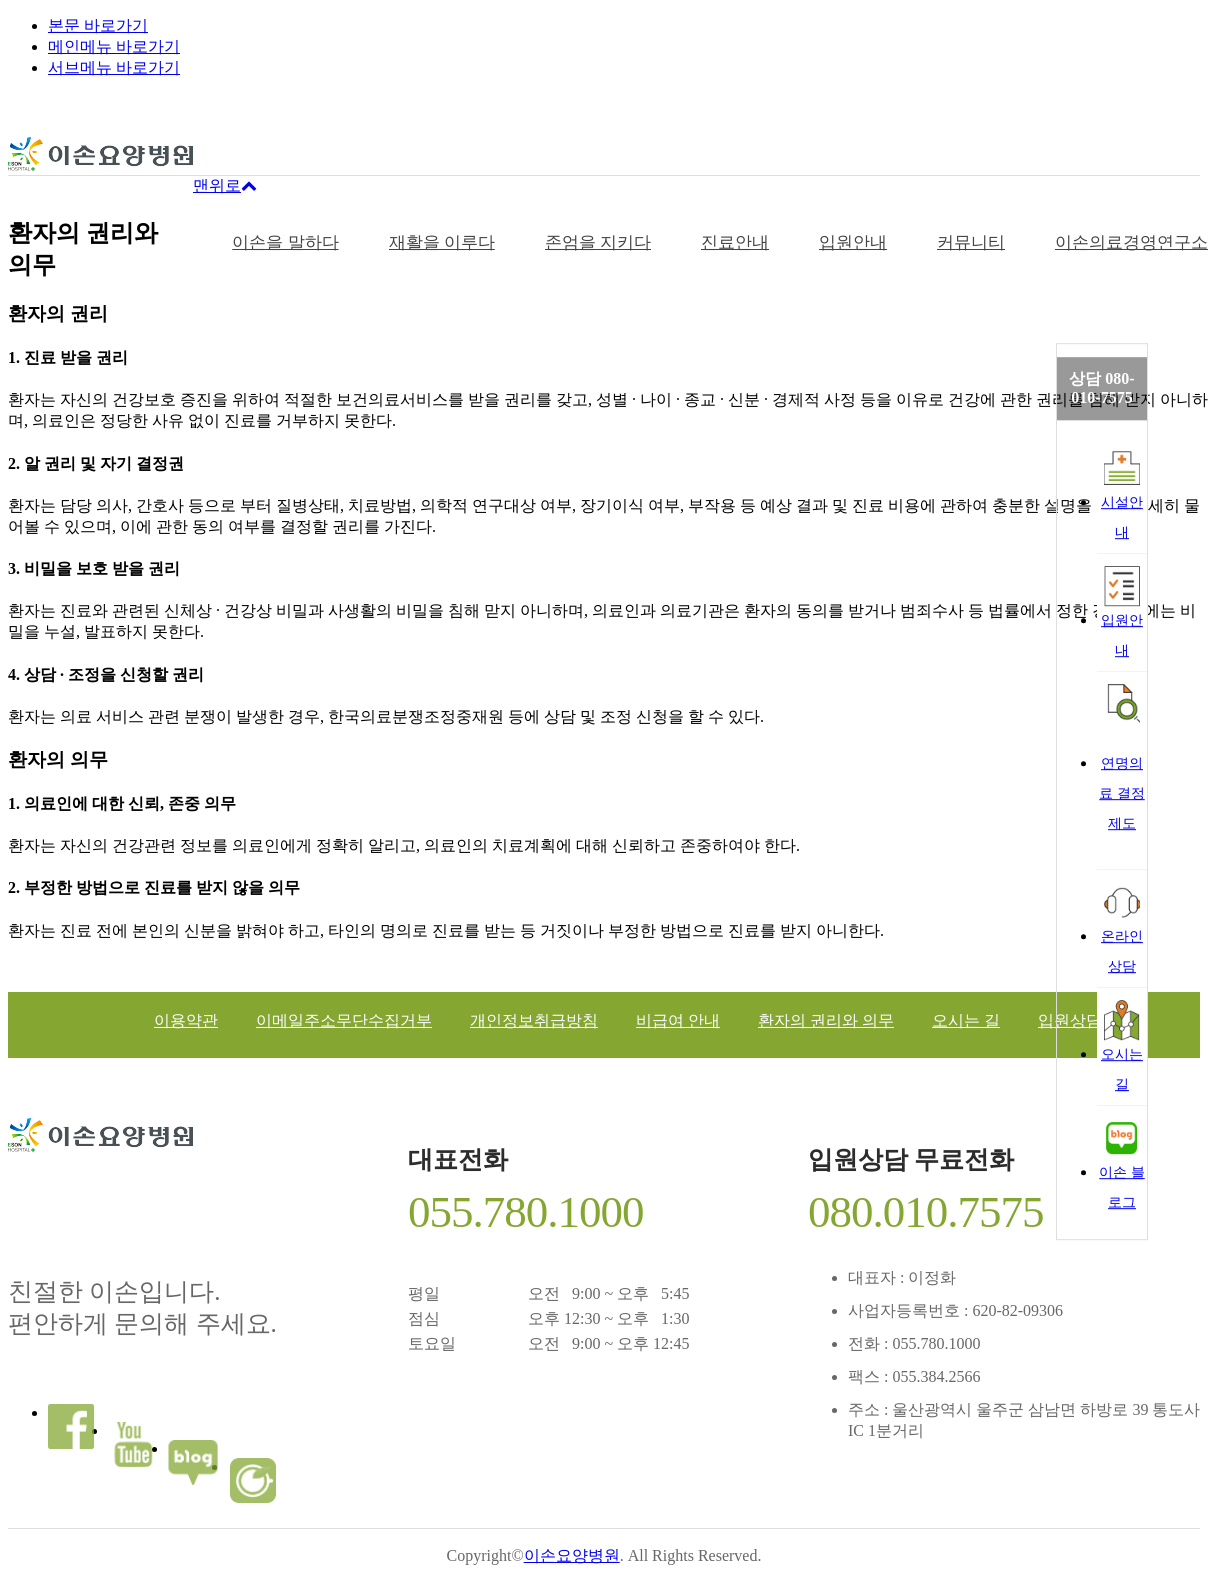  What do you see at coordinates (186, 1020) in the screenshot?
I see `이용약관` at bounding box center [186, 1020].